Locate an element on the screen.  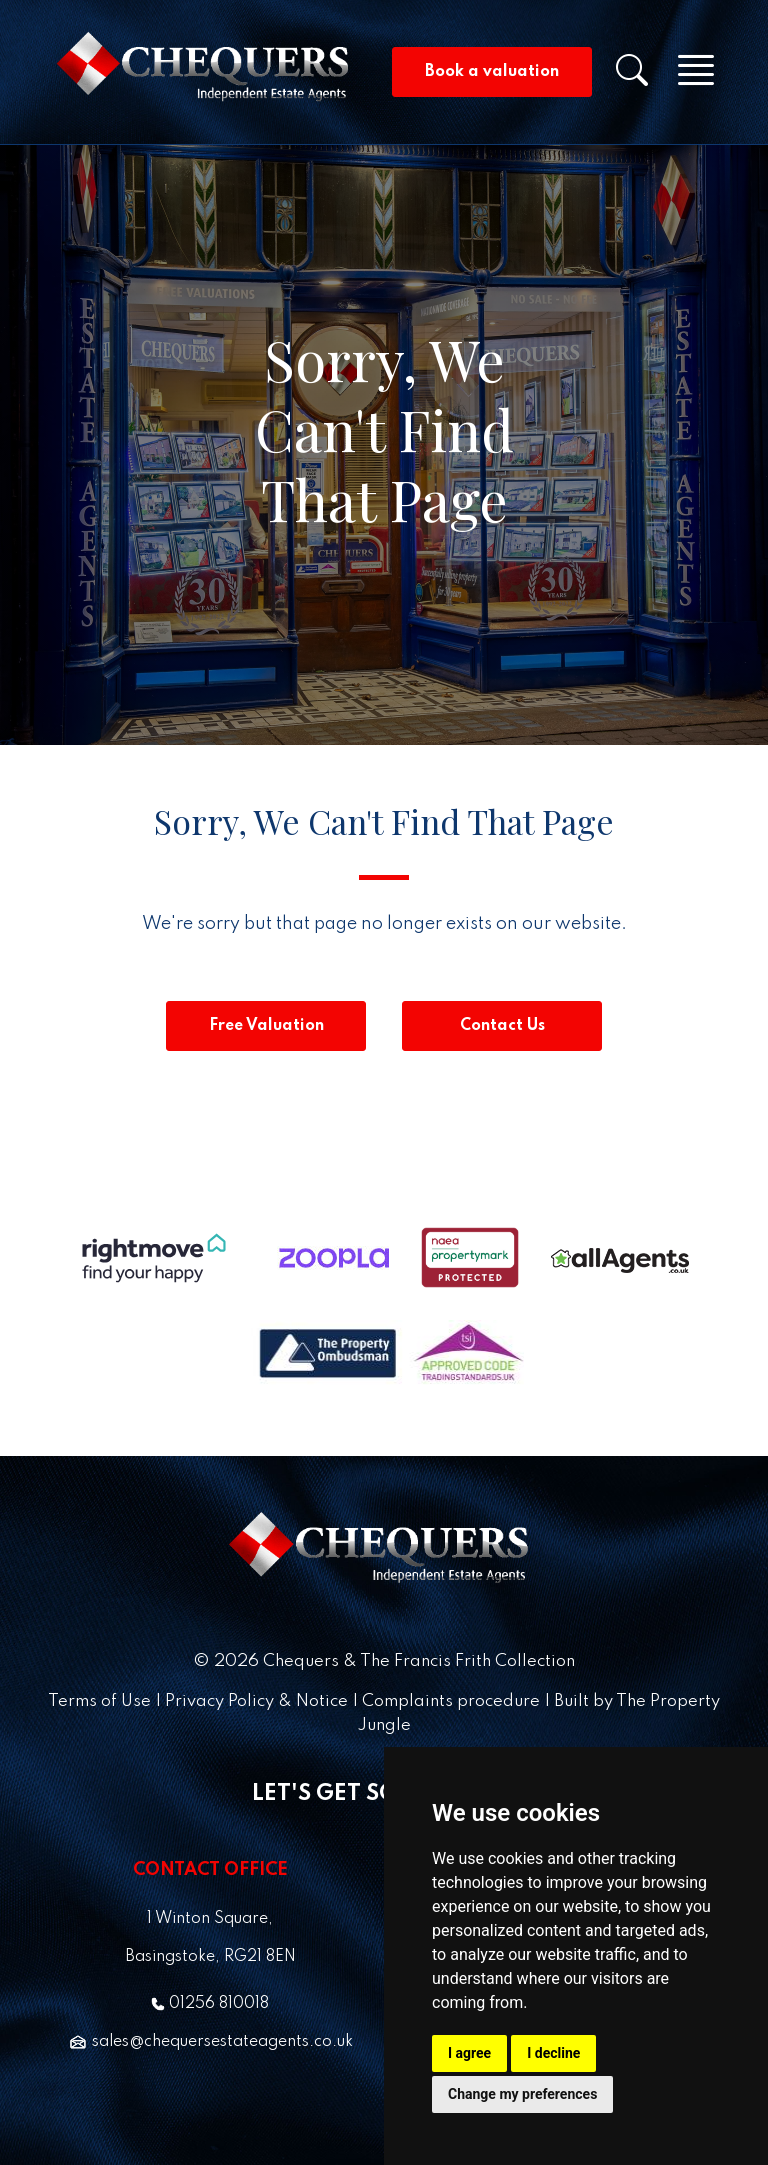
Change my preferences [button] is located at coordinates (522, 2094).